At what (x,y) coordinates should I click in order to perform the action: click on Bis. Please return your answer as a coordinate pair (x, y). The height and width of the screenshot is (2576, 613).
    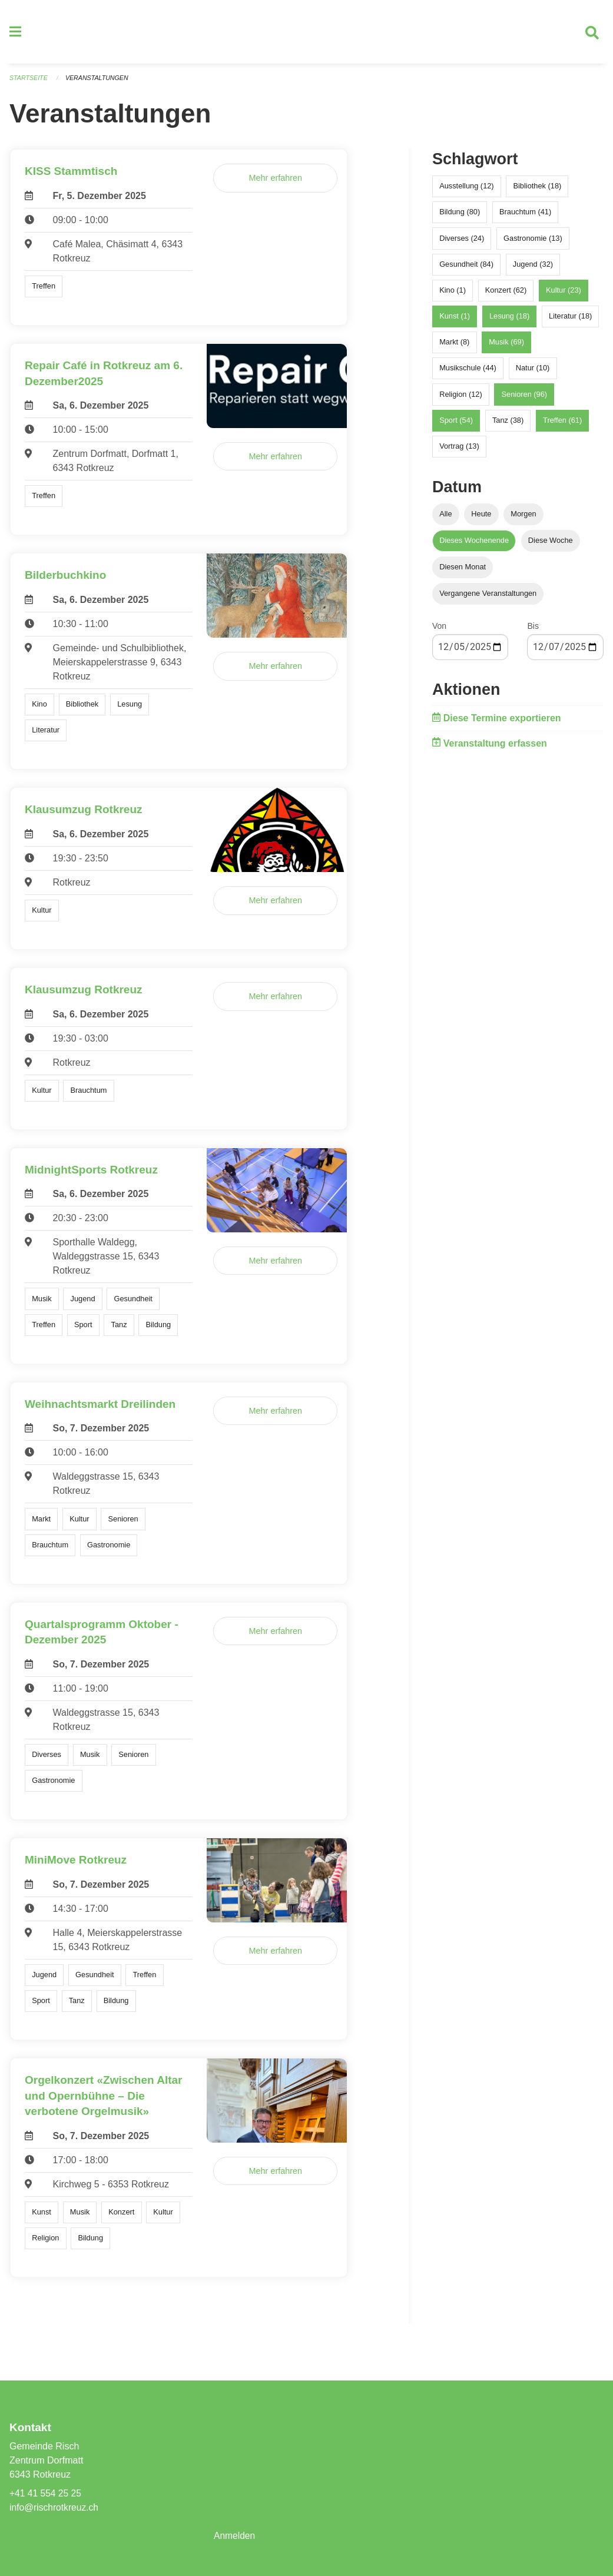
    Looking at the image, I should click on (532, 630).